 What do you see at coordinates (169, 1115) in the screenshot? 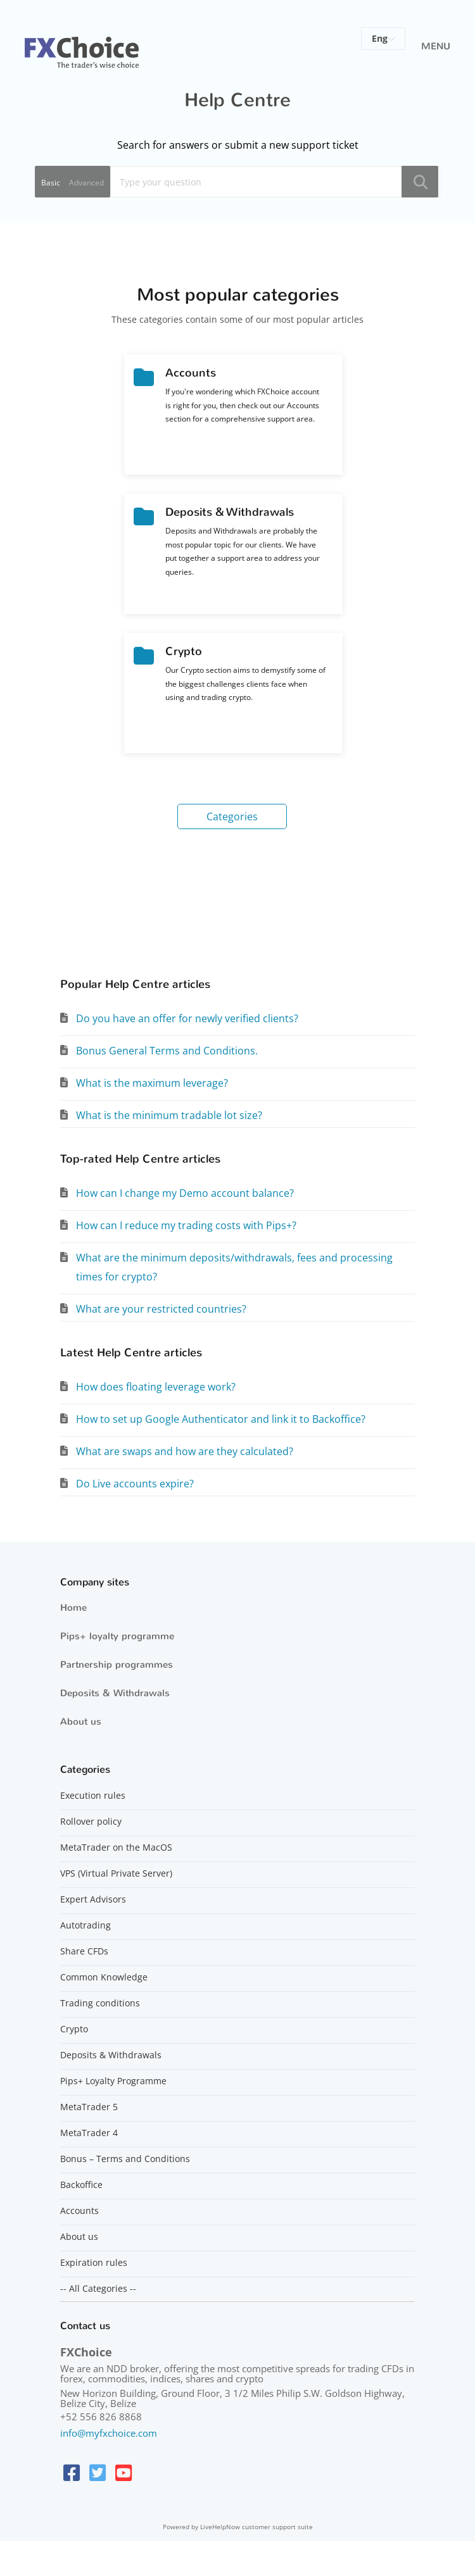
I see `What is the minimum tradable lot size?` at bounding box center [169, 1115].